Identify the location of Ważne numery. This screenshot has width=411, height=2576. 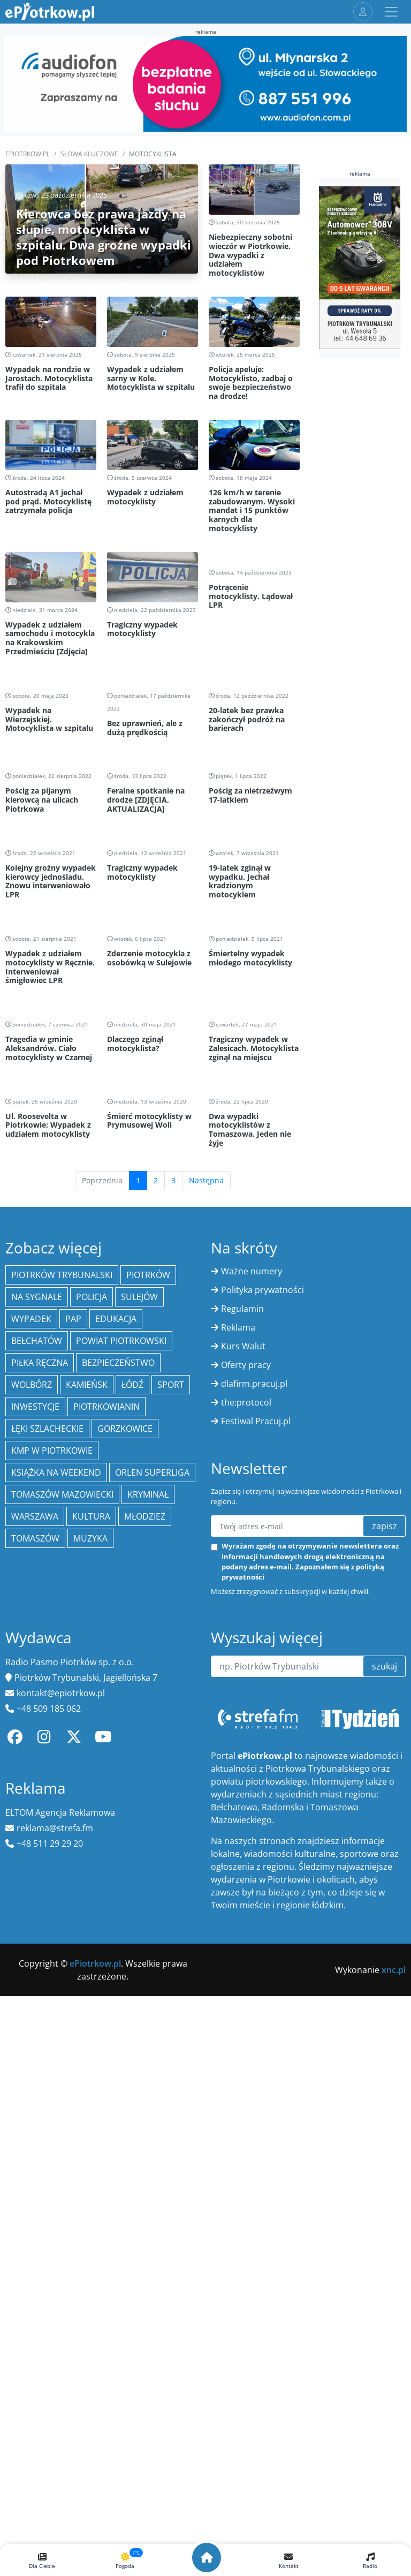
(251, 1609).